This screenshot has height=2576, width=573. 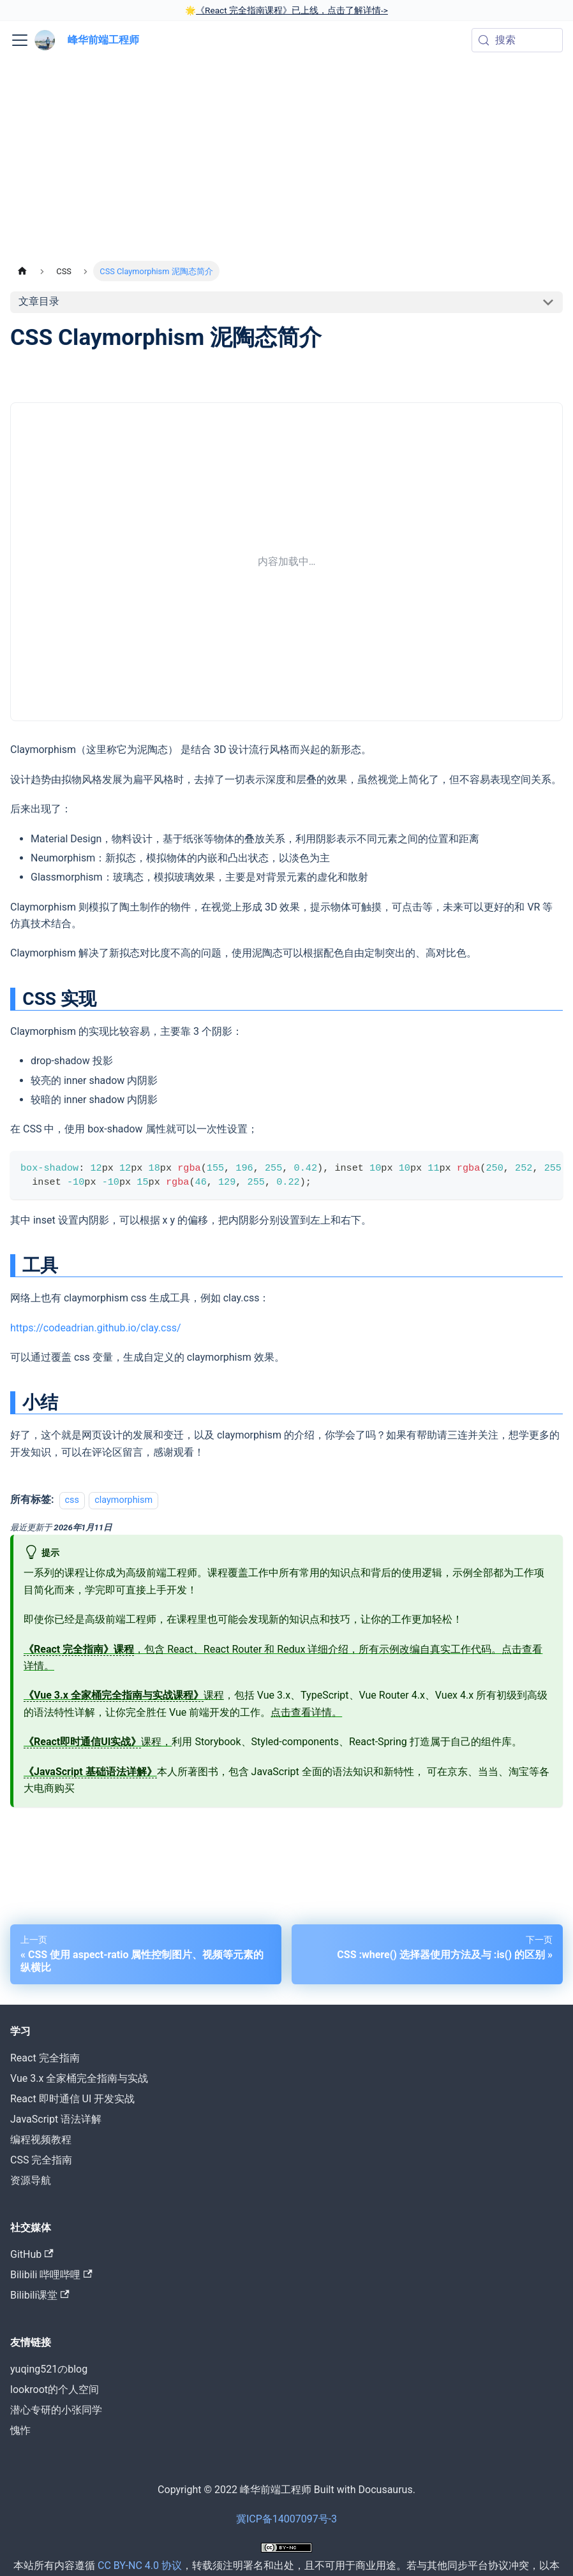 I want to click on [主页面], so click(x=22, y=271).